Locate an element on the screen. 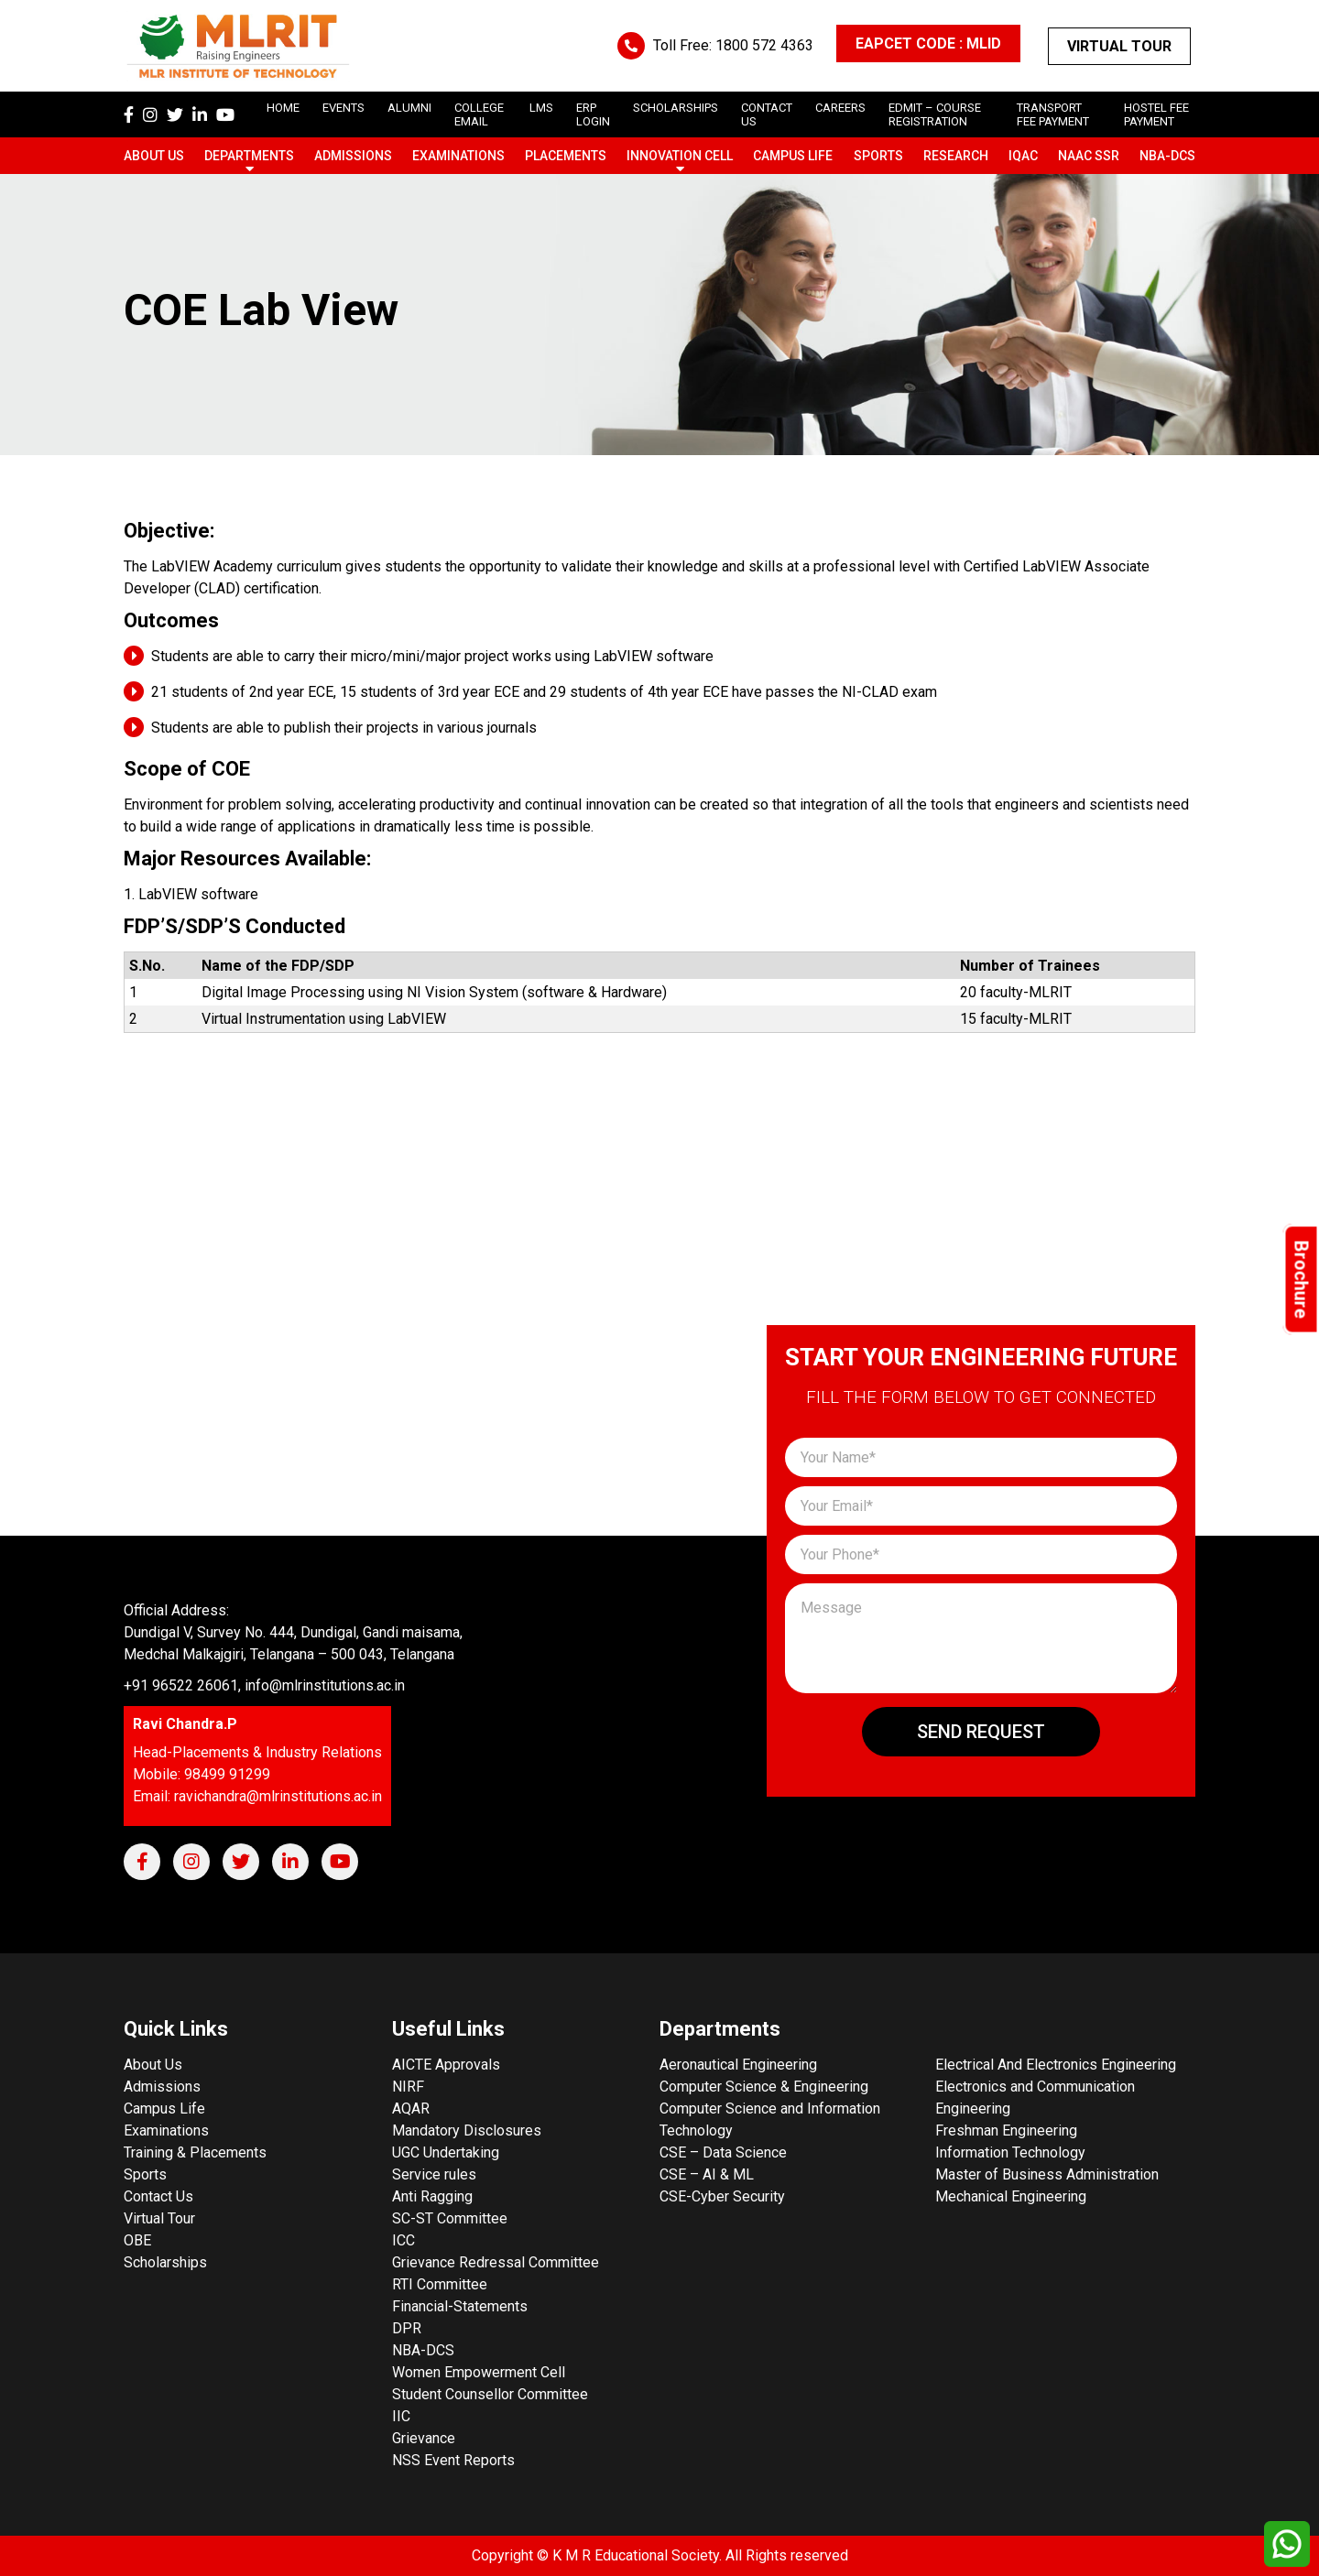 The height and width of the screenshot is (2576, 1319). Mechanical Engineering is located at coordinates (1010, 2196).